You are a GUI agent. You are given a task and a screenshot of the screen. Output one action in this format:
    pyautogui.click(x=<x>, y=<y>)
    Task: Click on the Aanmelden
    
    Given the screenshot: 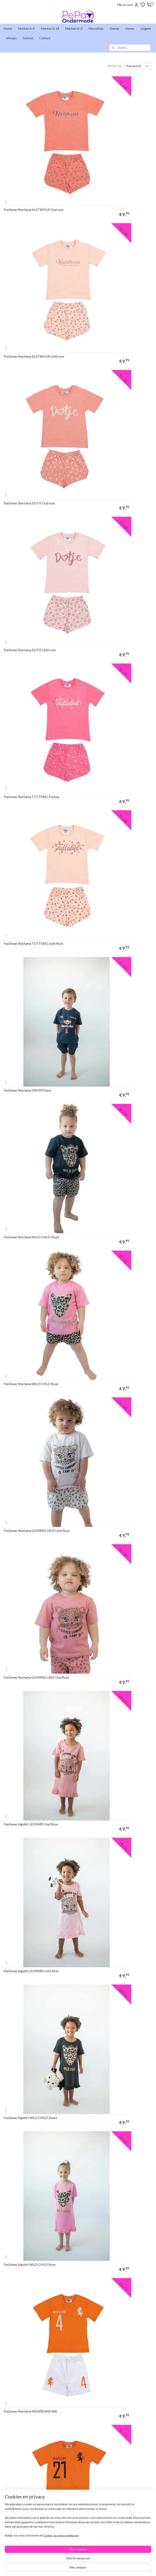 What is the action you would take?
    pyautogui.click(x=12, y=2551)
    